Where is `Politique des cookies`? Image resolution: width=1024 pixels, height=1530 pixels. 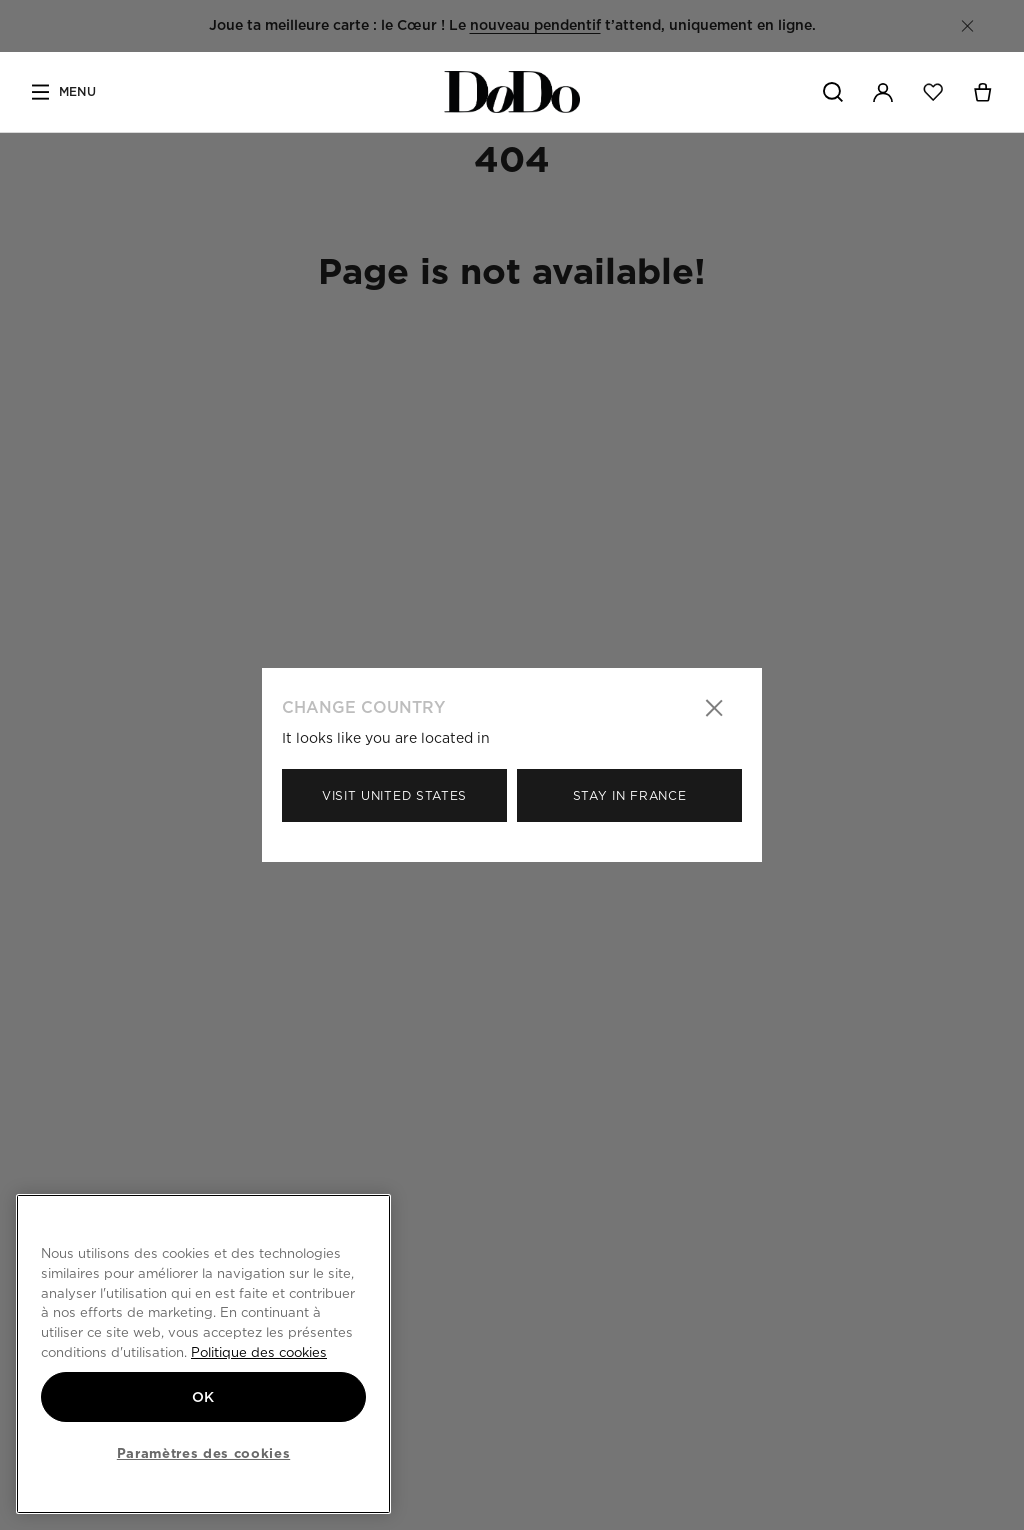 Politique des cookies is located at coordinates (259, 1352).